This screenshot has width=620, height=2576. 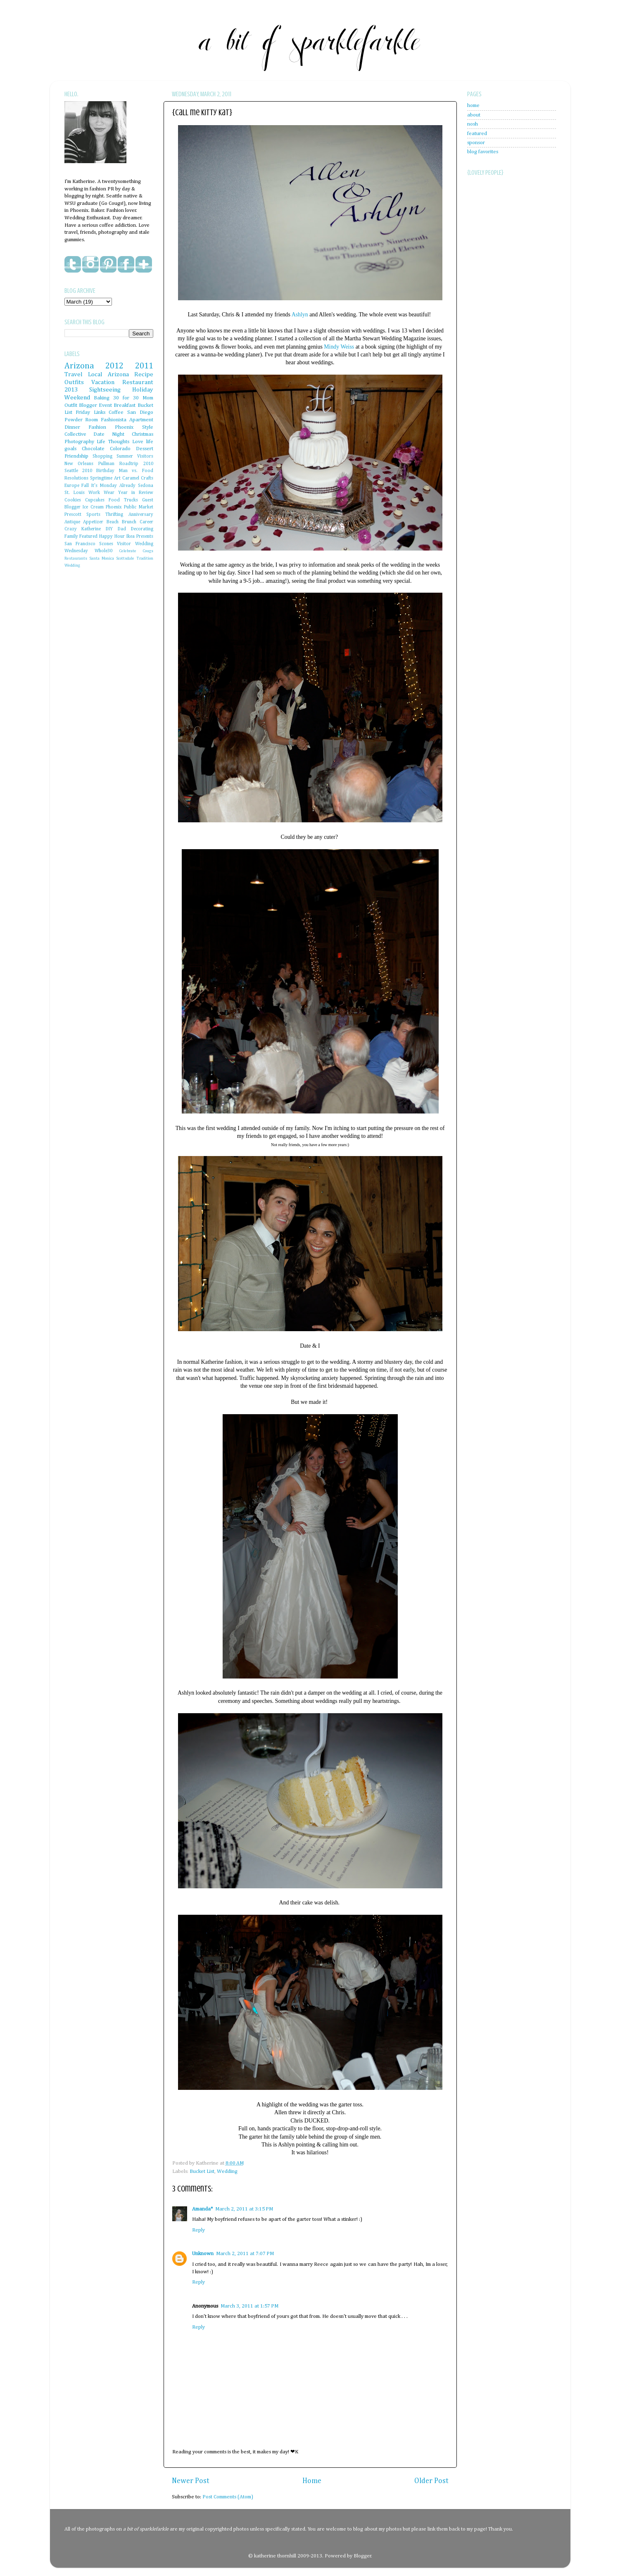 What do you see at coordinates (126, 398) in the screenshot?
I see `30 for 30` at bounding box center [126, 398].